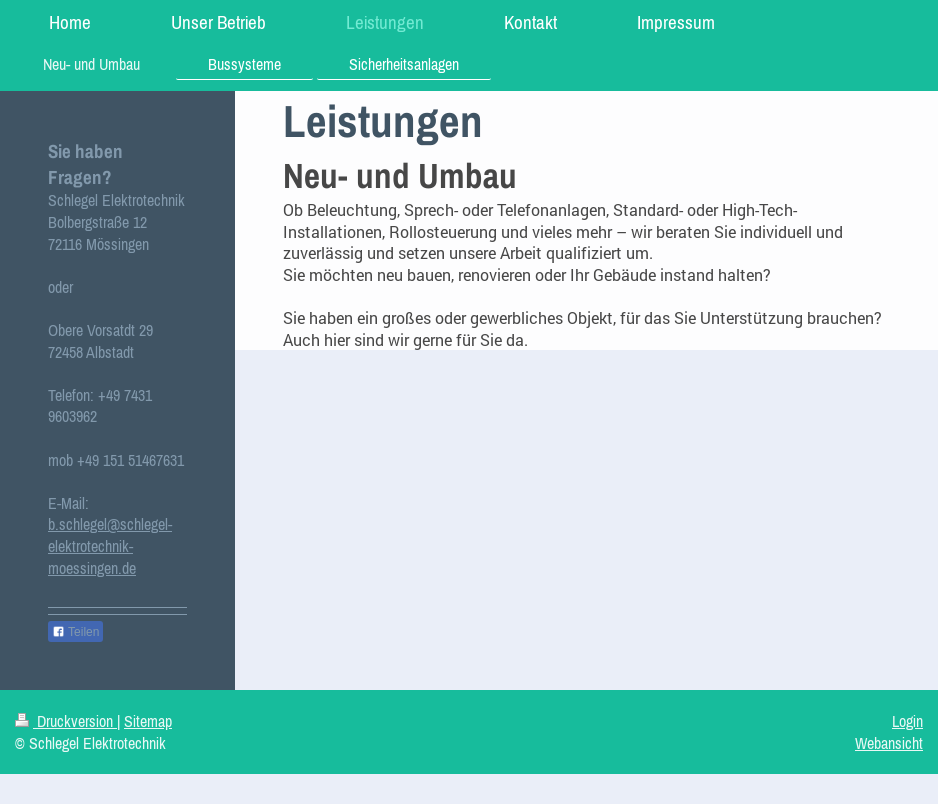 The image size is (938, 804). I want to click on Login, so click(907, 721).